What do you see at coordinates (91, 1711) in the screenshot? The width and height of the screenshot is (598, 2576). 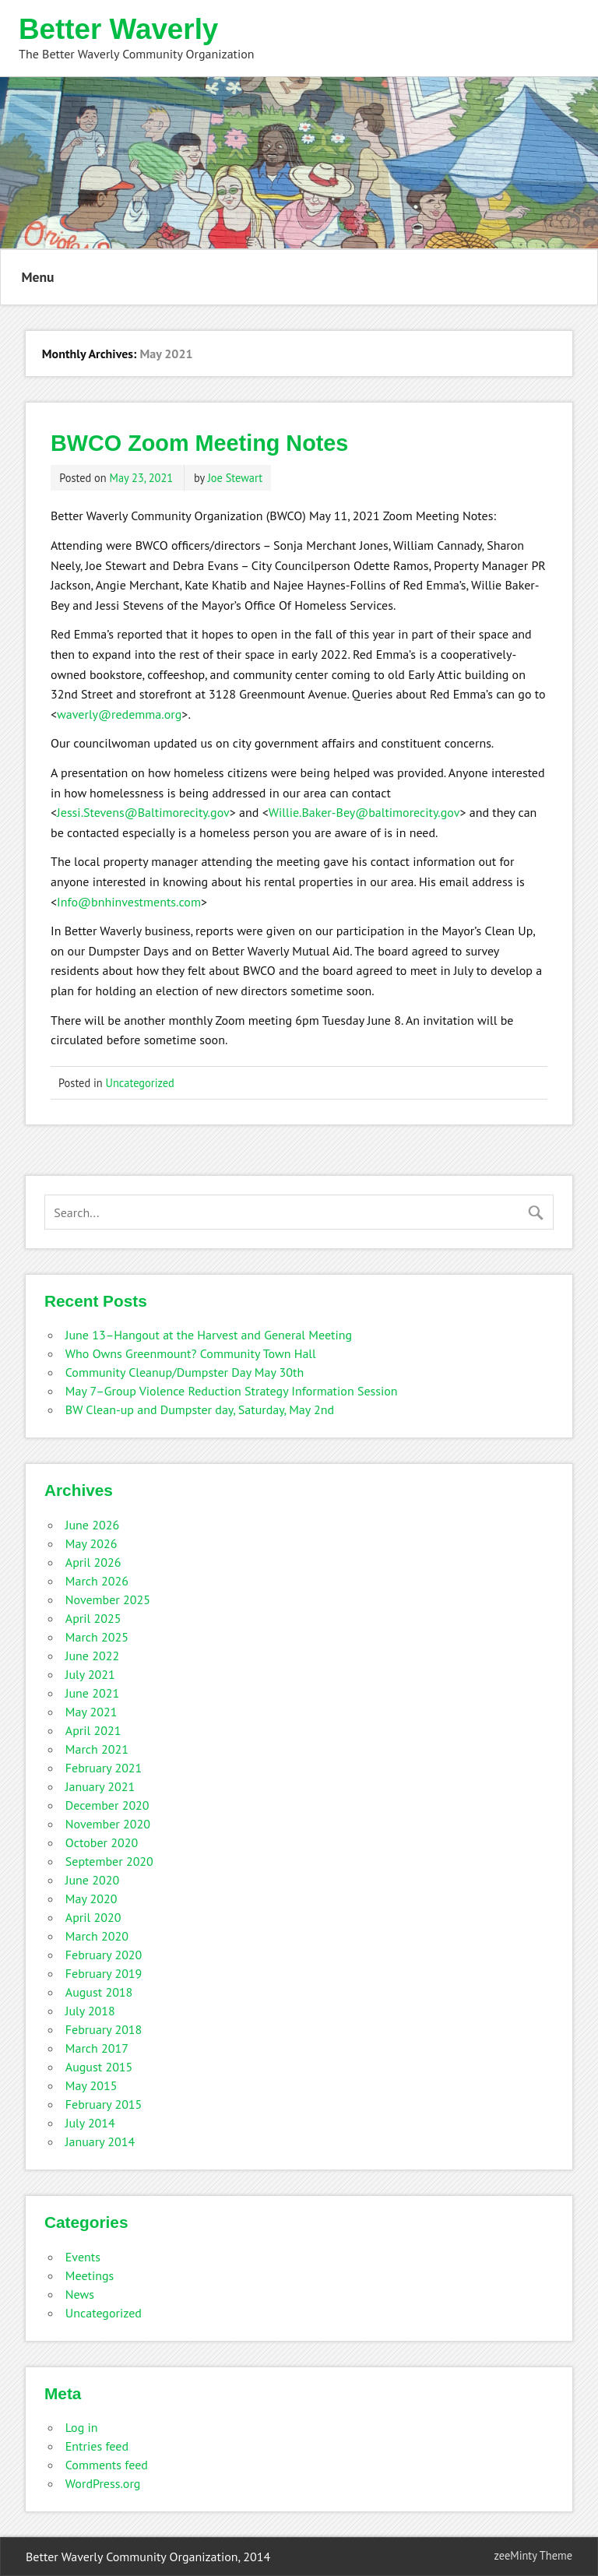 I see `May 2021` at bounding box center [91, 1711].